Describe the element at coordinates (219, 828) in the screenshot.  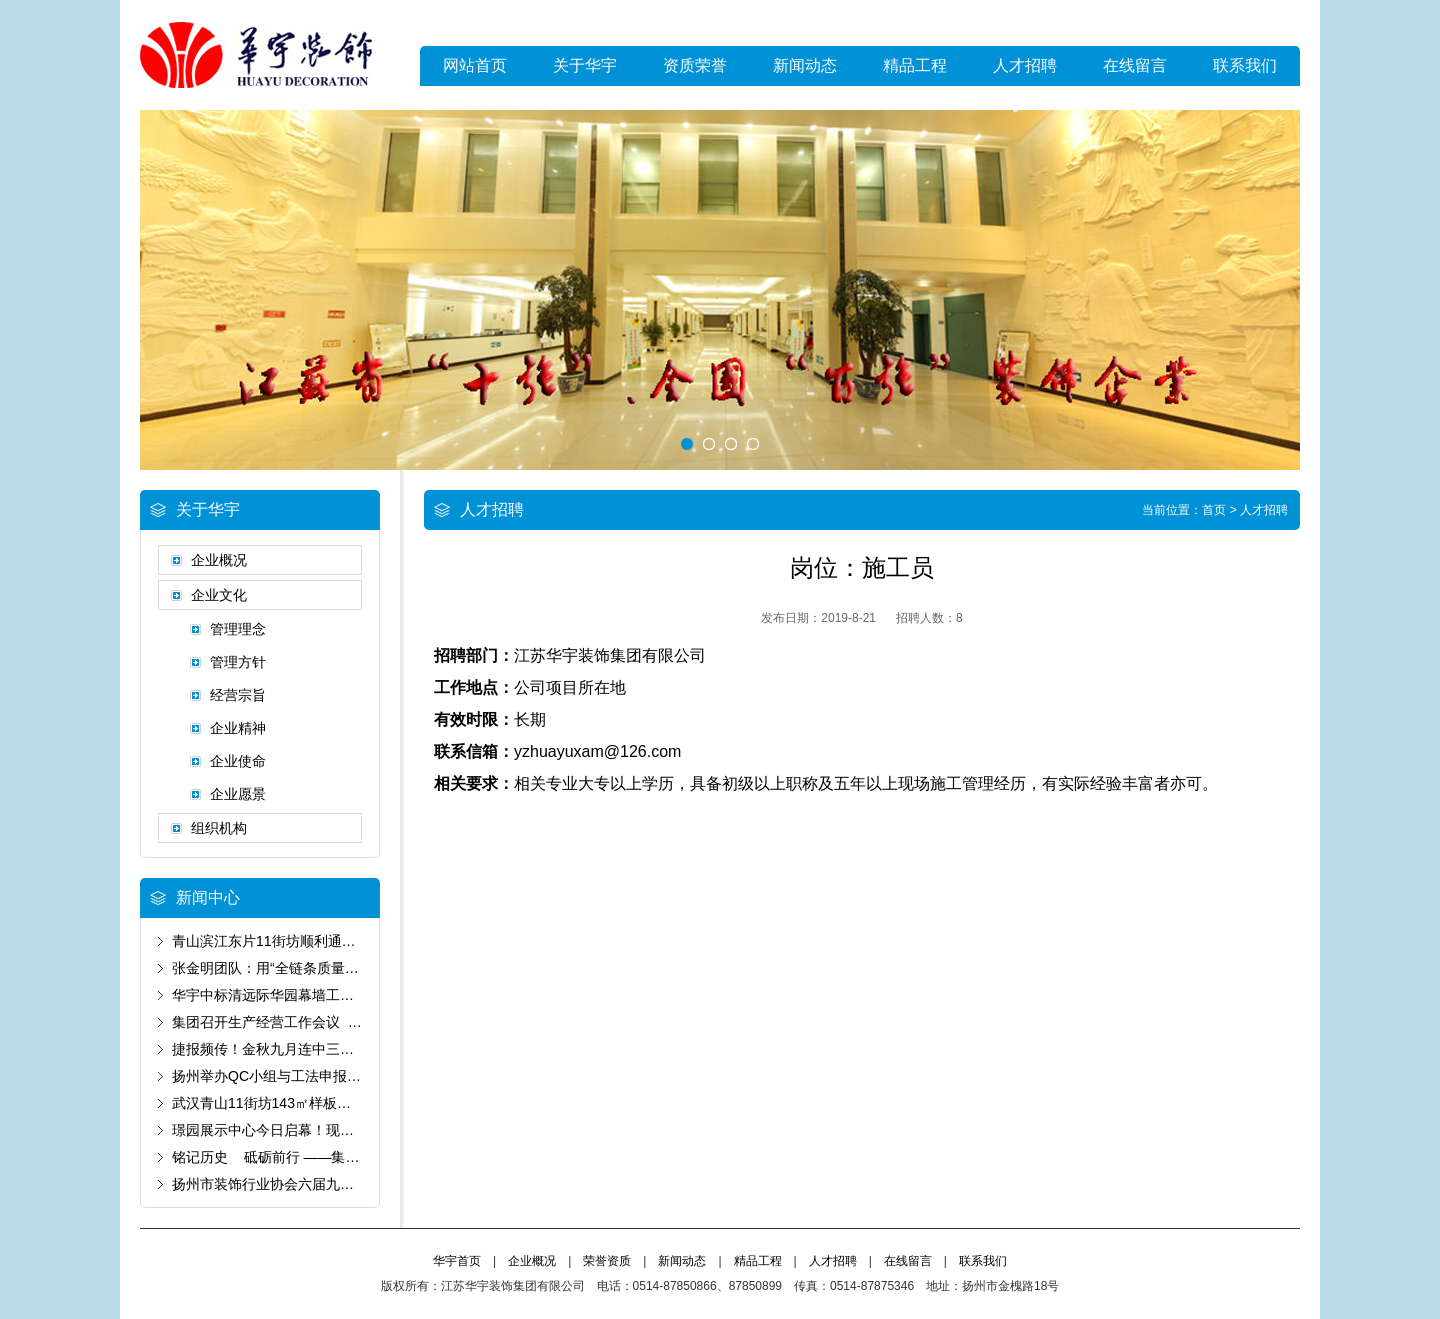
I see `组织机构` at that location.